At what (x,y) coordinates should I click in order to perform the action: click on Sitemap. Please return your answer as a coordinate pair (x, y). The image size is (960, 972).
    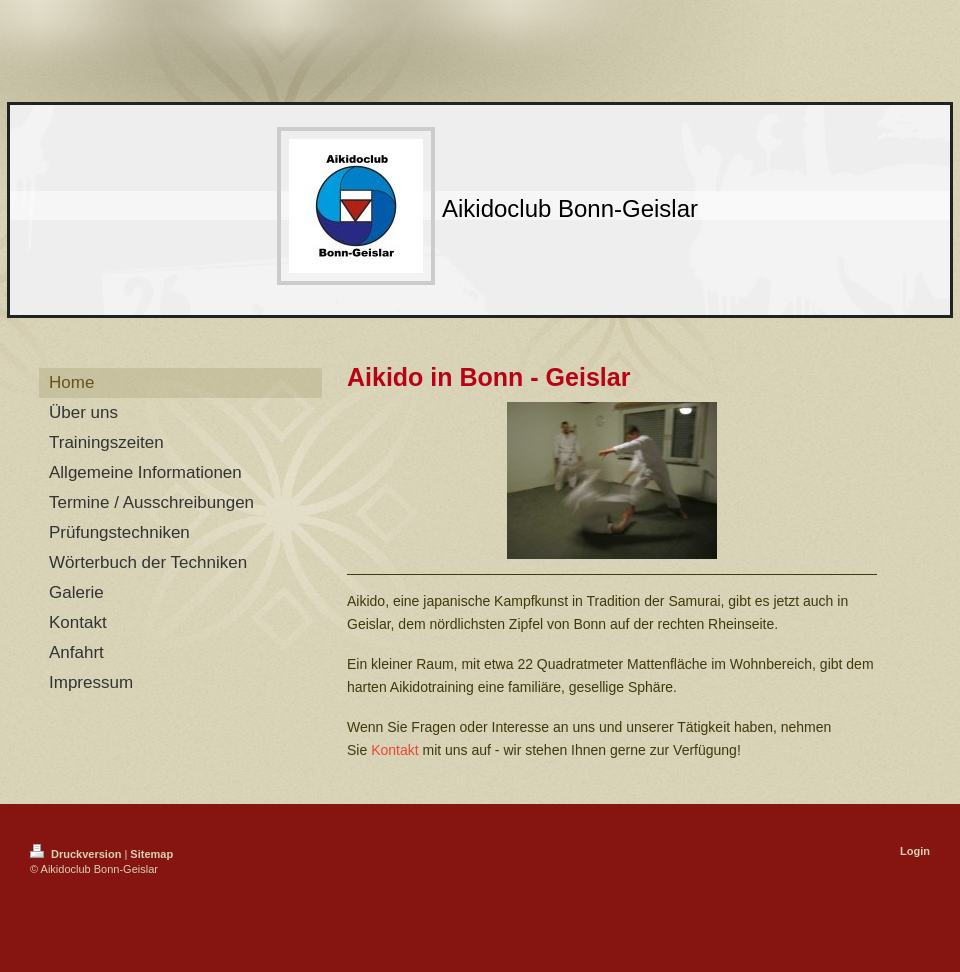
    Looking at the image, I should click on (151, 854).